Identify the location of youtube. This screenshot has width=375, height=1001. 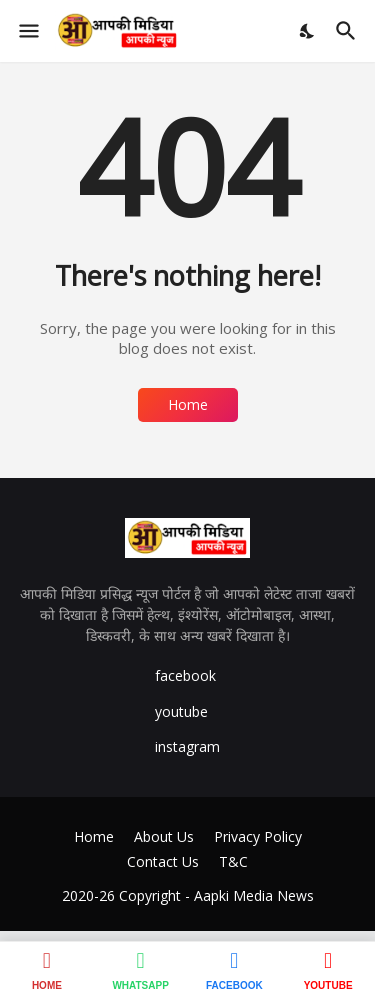
(181, 711).